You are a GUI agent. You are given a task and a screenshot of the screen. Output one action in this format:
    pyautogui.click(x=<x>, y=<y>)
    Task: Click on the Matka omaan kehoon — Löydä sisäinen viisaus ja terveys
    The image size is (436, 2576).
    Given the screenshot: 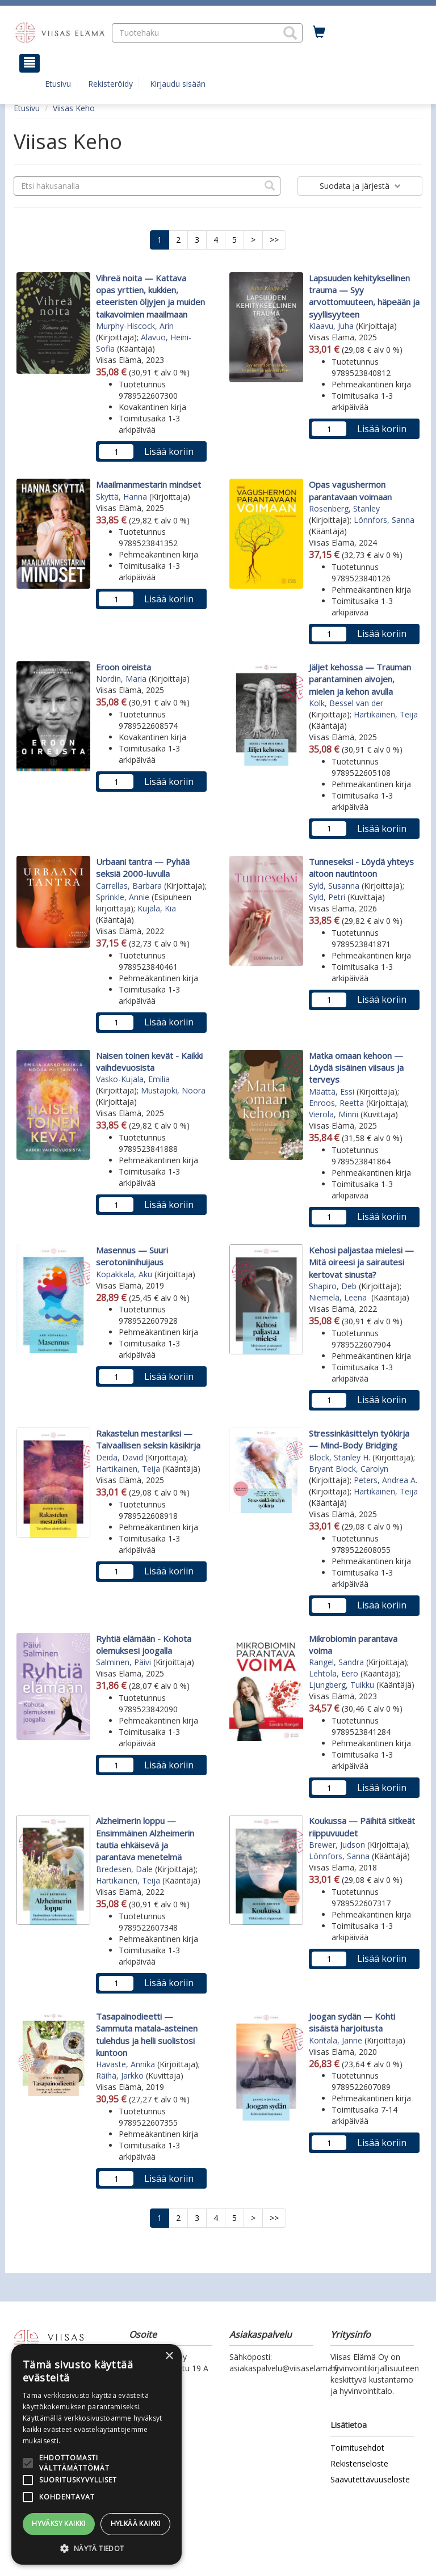 What is the action you would take?
    pyautogui.click(x=356, y=1068)
    